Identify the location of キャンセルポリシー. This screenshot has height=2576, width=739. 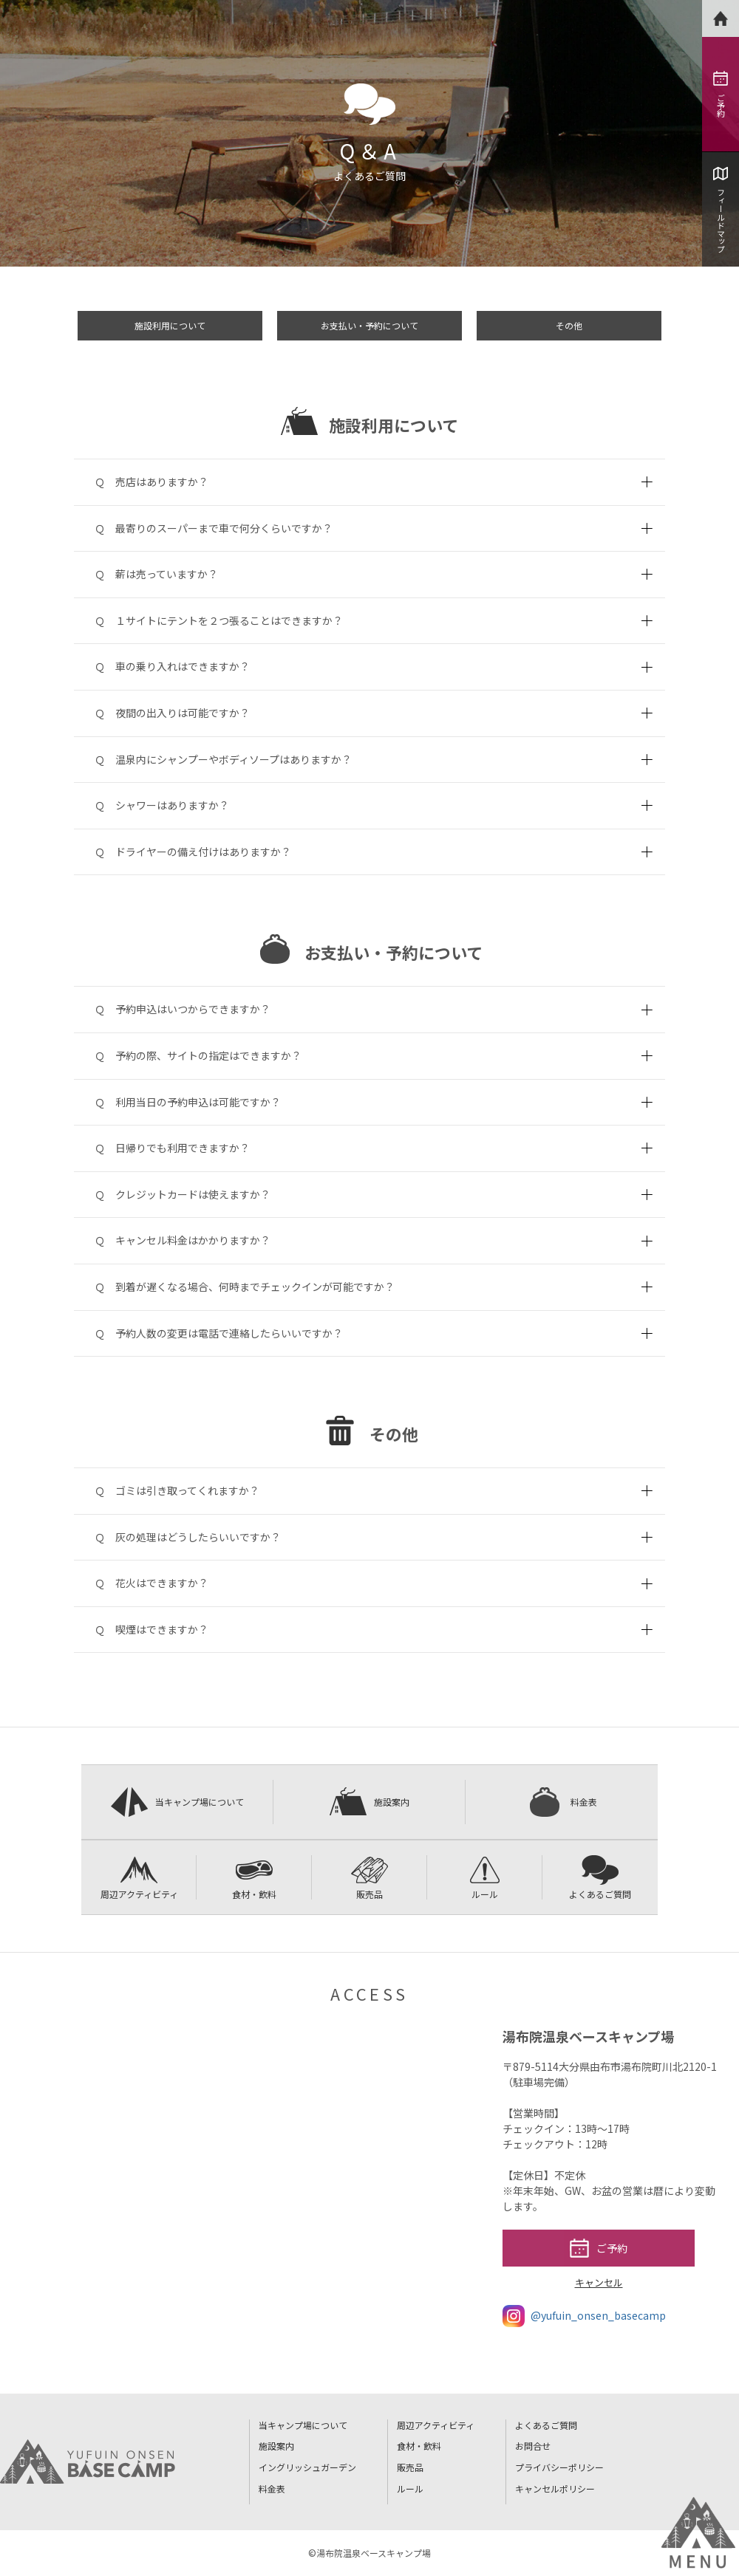
(555, 2488).